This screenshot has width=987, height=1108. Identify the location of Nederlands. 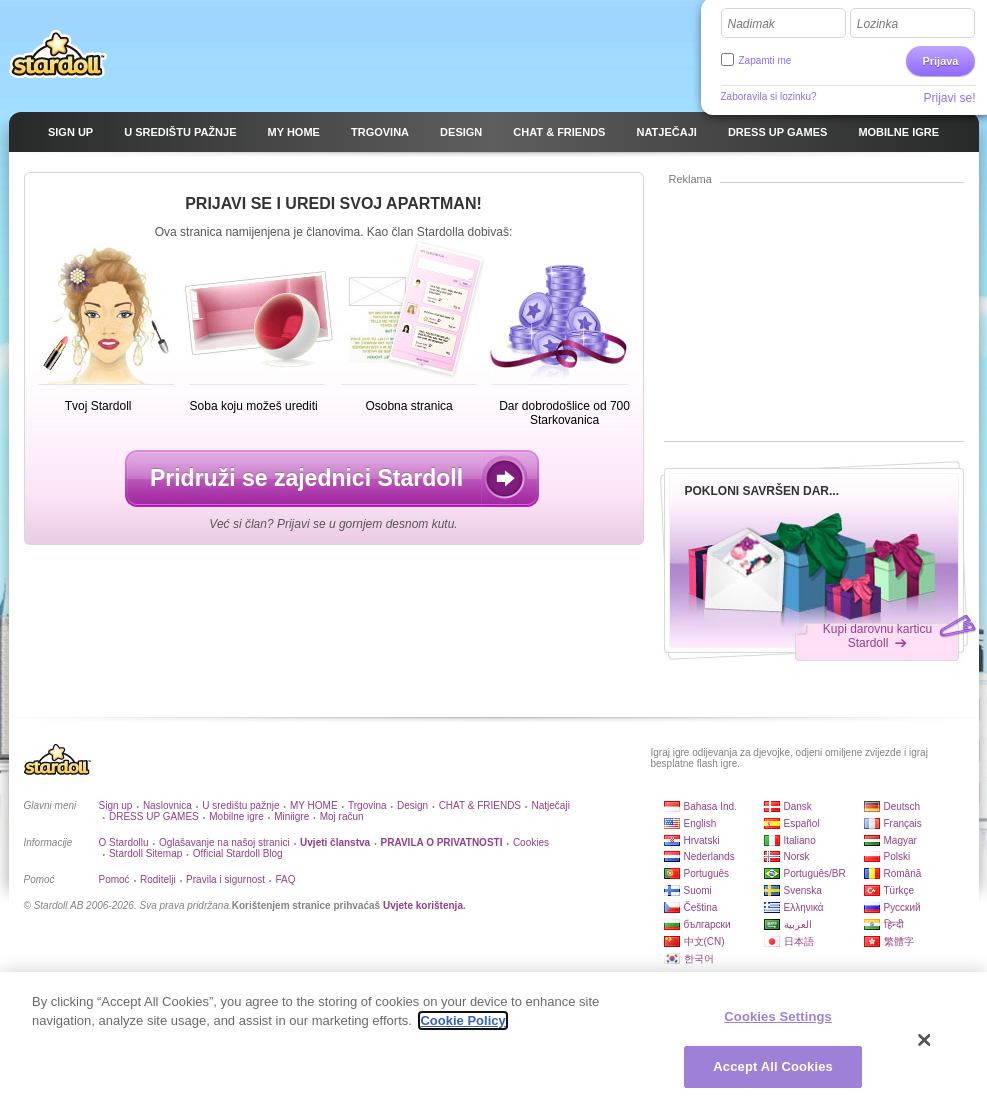
(709, 856).